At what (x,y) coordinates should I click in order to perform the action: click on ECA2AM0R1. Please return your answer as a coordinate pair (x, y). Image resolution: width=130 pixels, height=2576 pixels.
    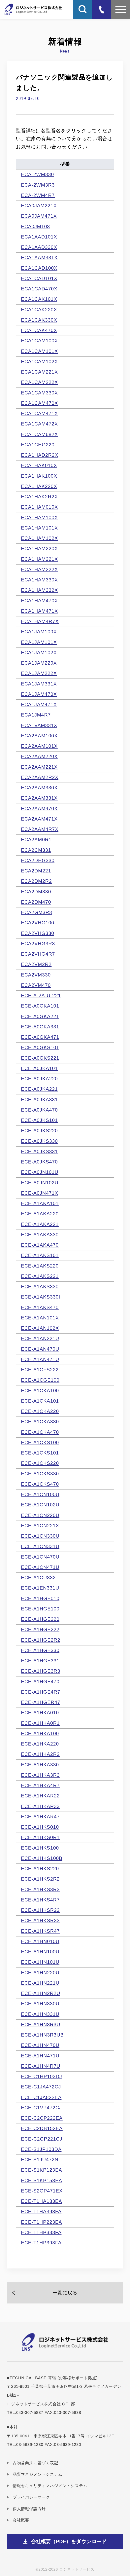
    Looking at the image, I should click on (36, 839).